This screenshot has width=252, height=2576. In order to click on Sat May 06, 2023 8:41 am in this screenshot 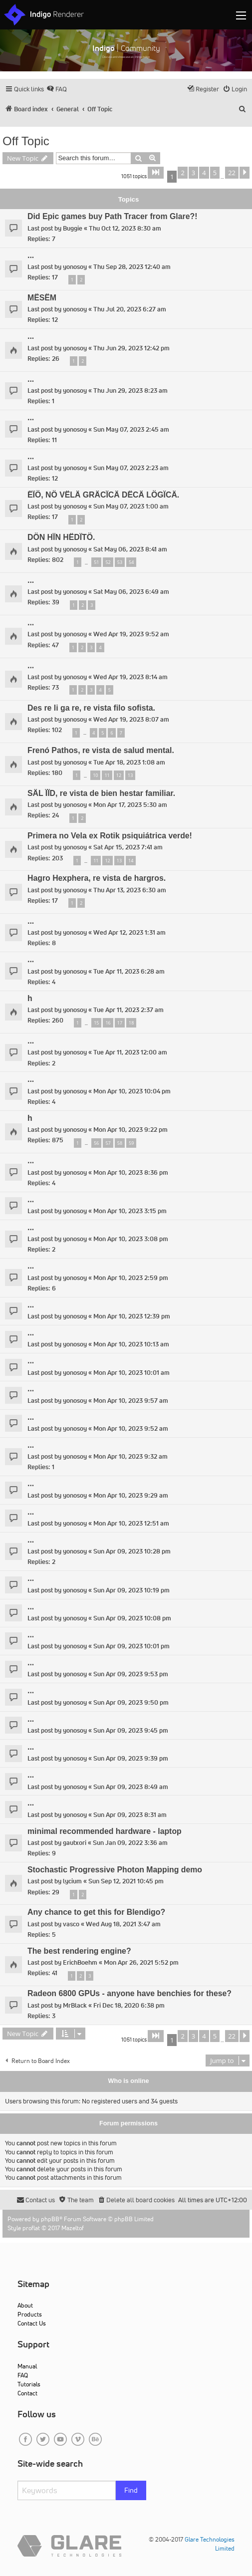, I will do `click(130, 549)`.